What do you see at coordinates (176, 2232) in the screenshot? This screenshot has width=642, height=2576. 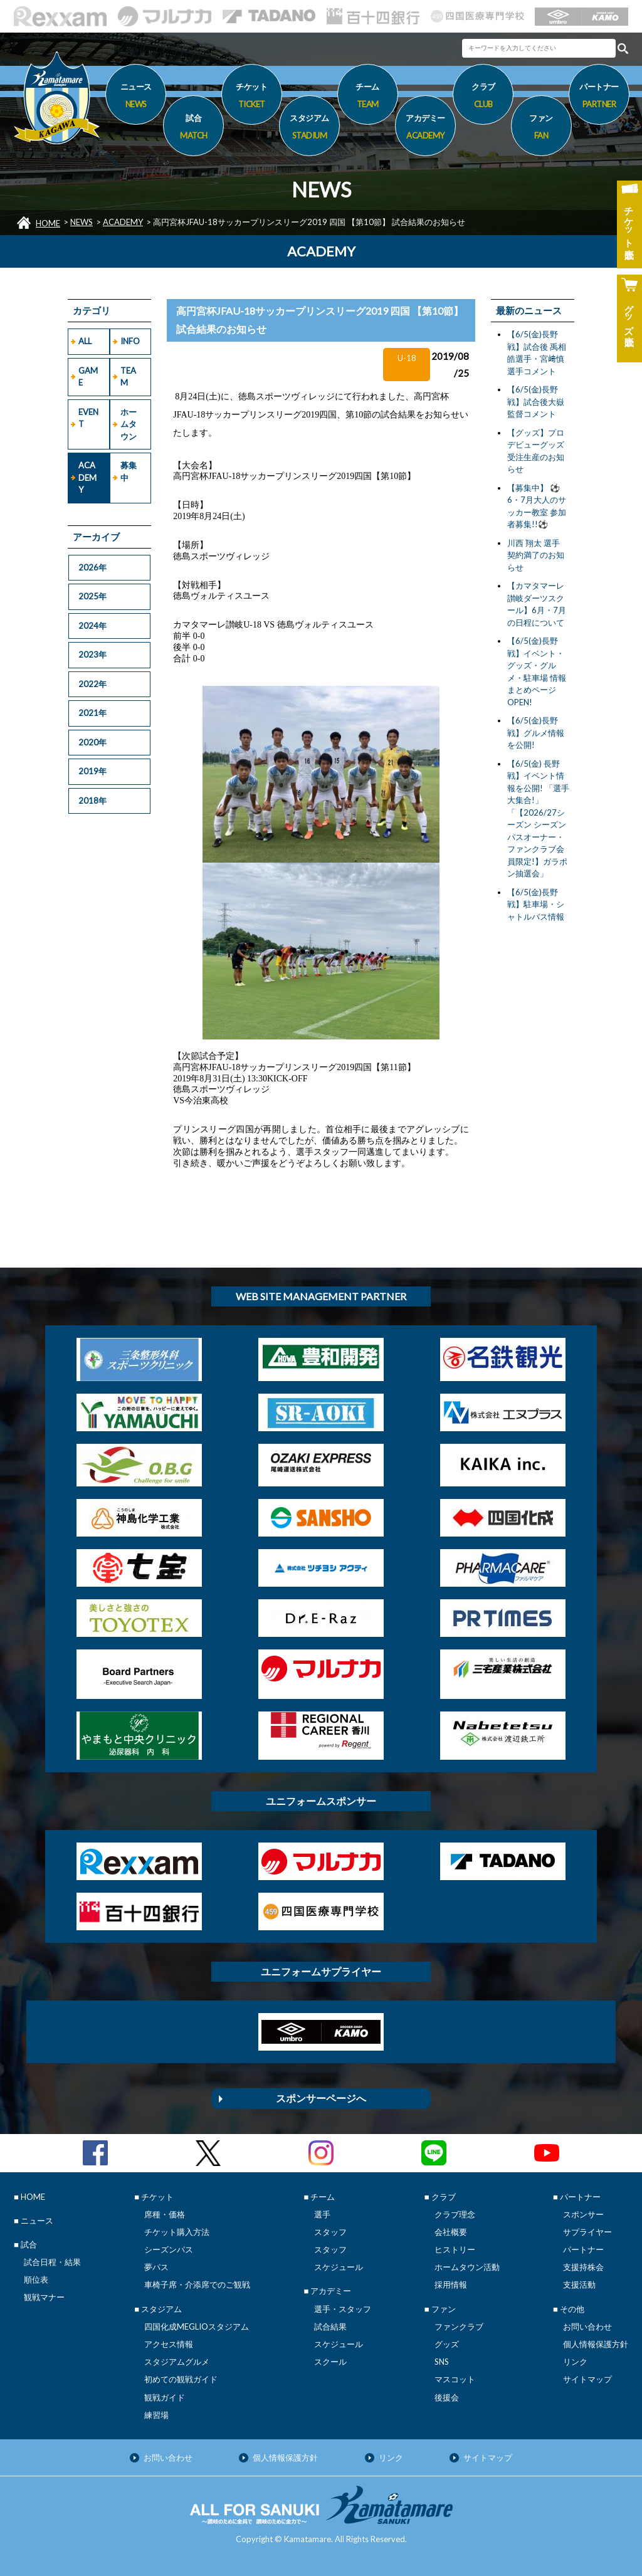 I see `チケット購入方法` at bounding box center [176, 2232].